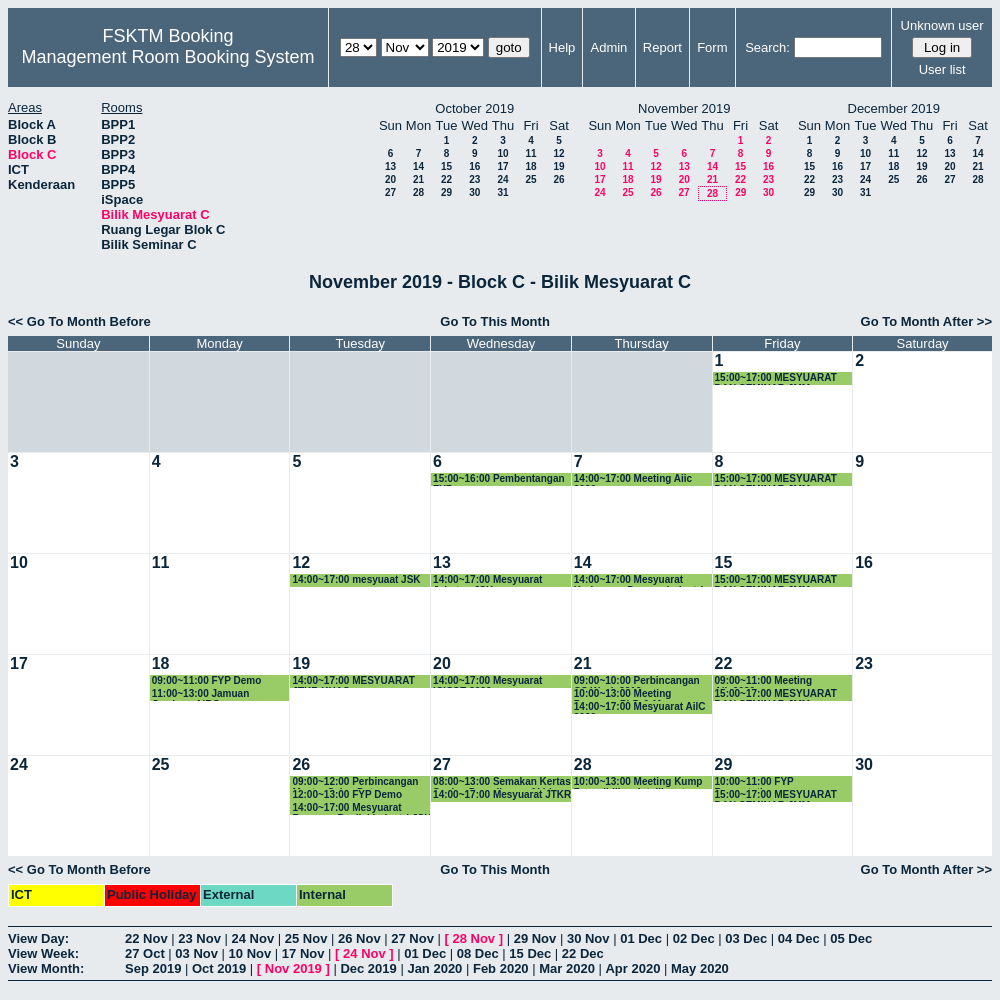 Image resolution: width=1000 pixels, height=1000 pixels. Describe the element at coordinates (638, 782) in the screenshot. I see `10:00~13:00 Meeting Kump Penyelidikan Intelligent Computing` at that location.